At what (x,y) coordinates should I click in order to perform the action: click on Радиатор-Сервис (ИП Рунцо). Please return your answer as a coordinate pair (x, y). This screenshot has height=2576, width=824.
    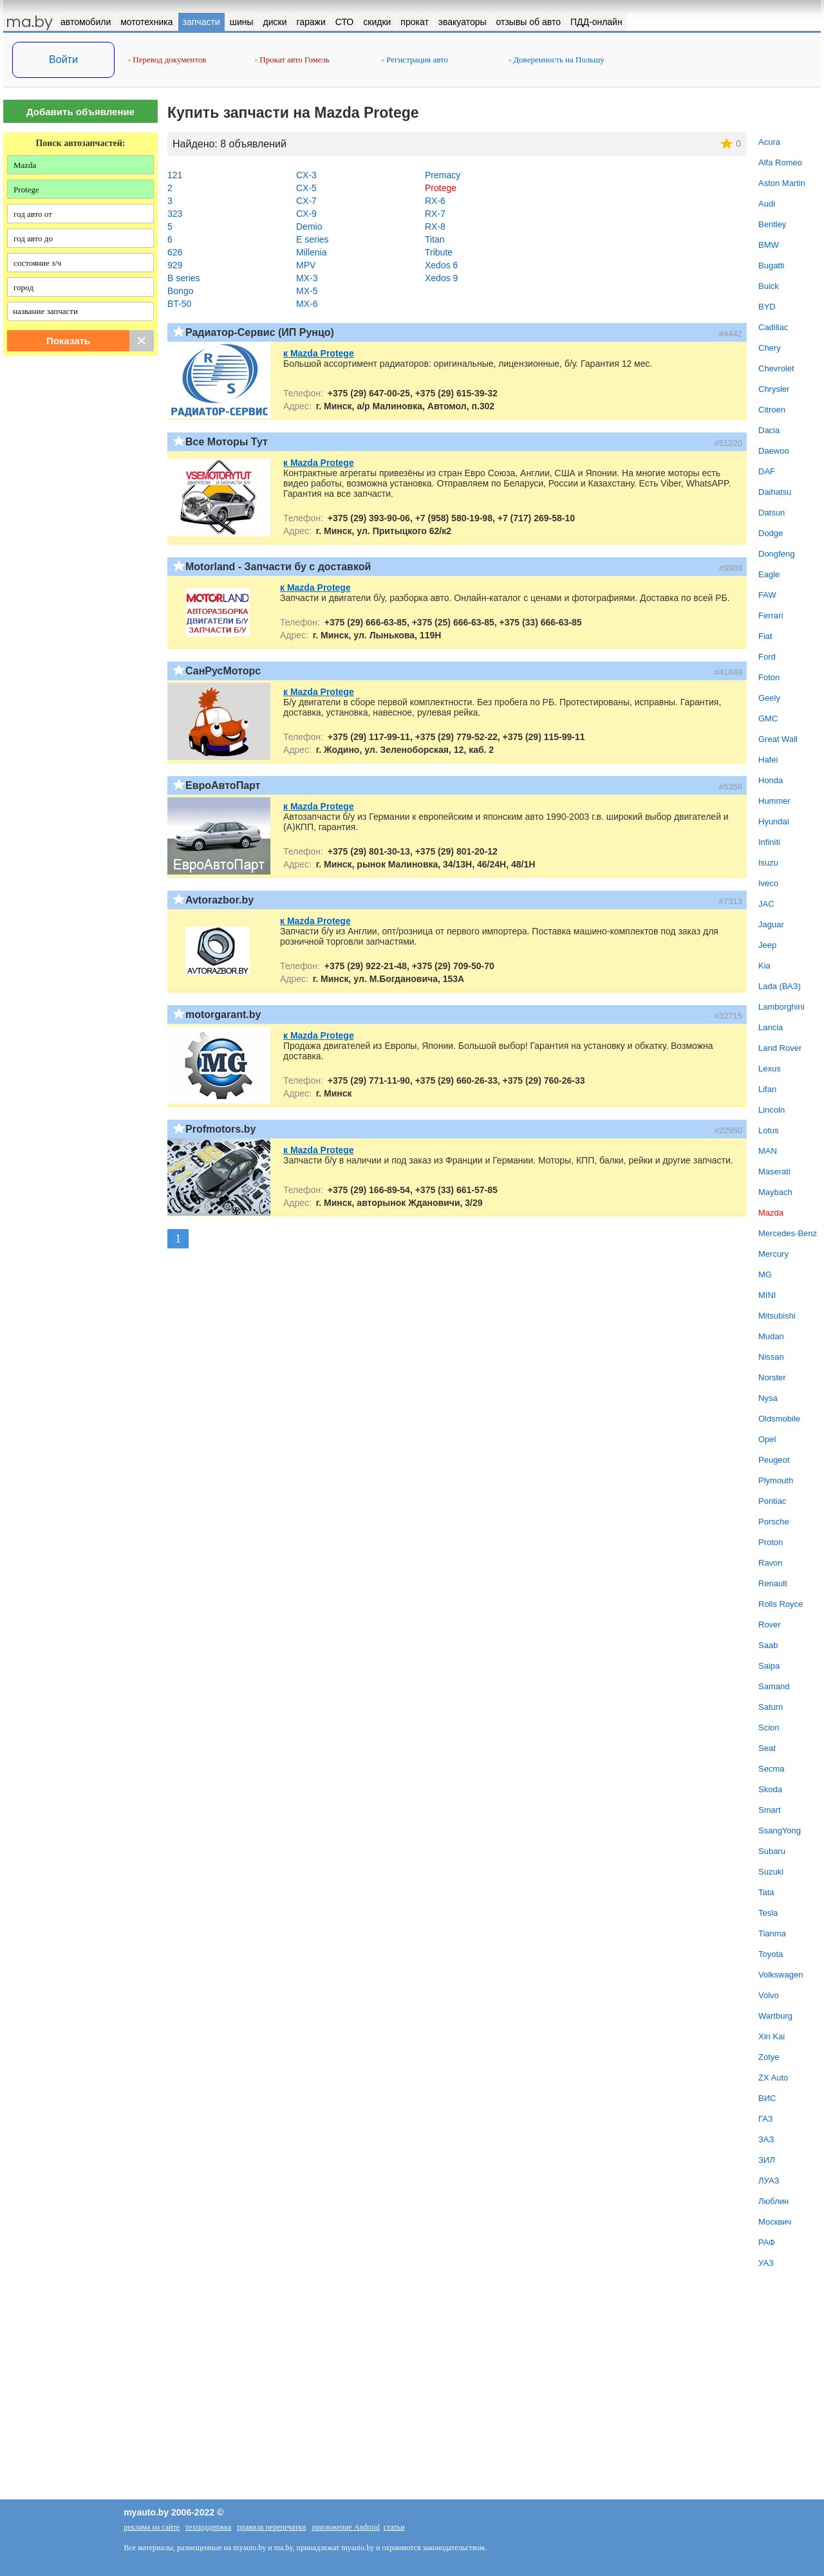
    Looking at the image, I should click on (259, 332).